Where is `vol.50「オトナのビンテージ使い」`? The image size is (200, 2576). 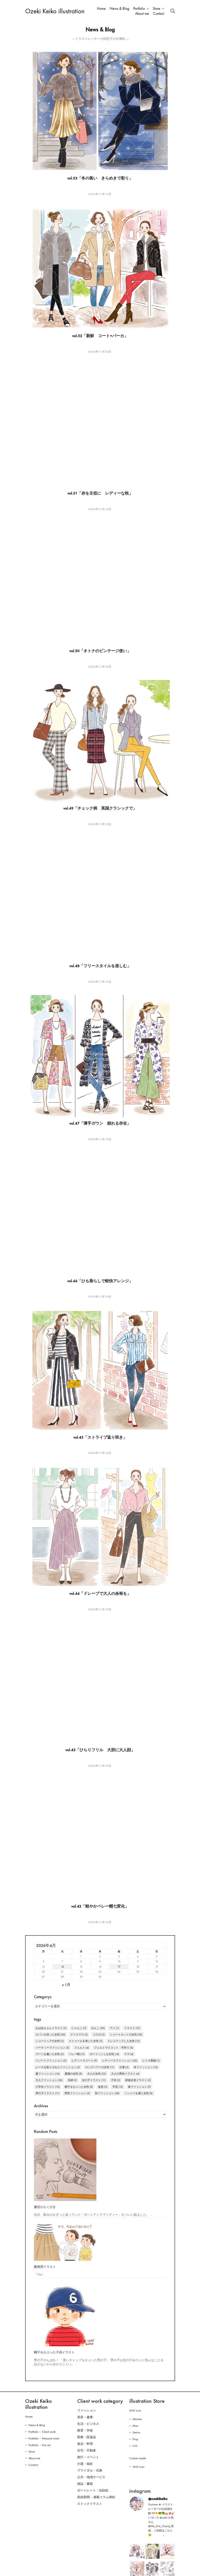
vol.50「オトナのビンテージ使い」 is located at coordinates (100, 651).